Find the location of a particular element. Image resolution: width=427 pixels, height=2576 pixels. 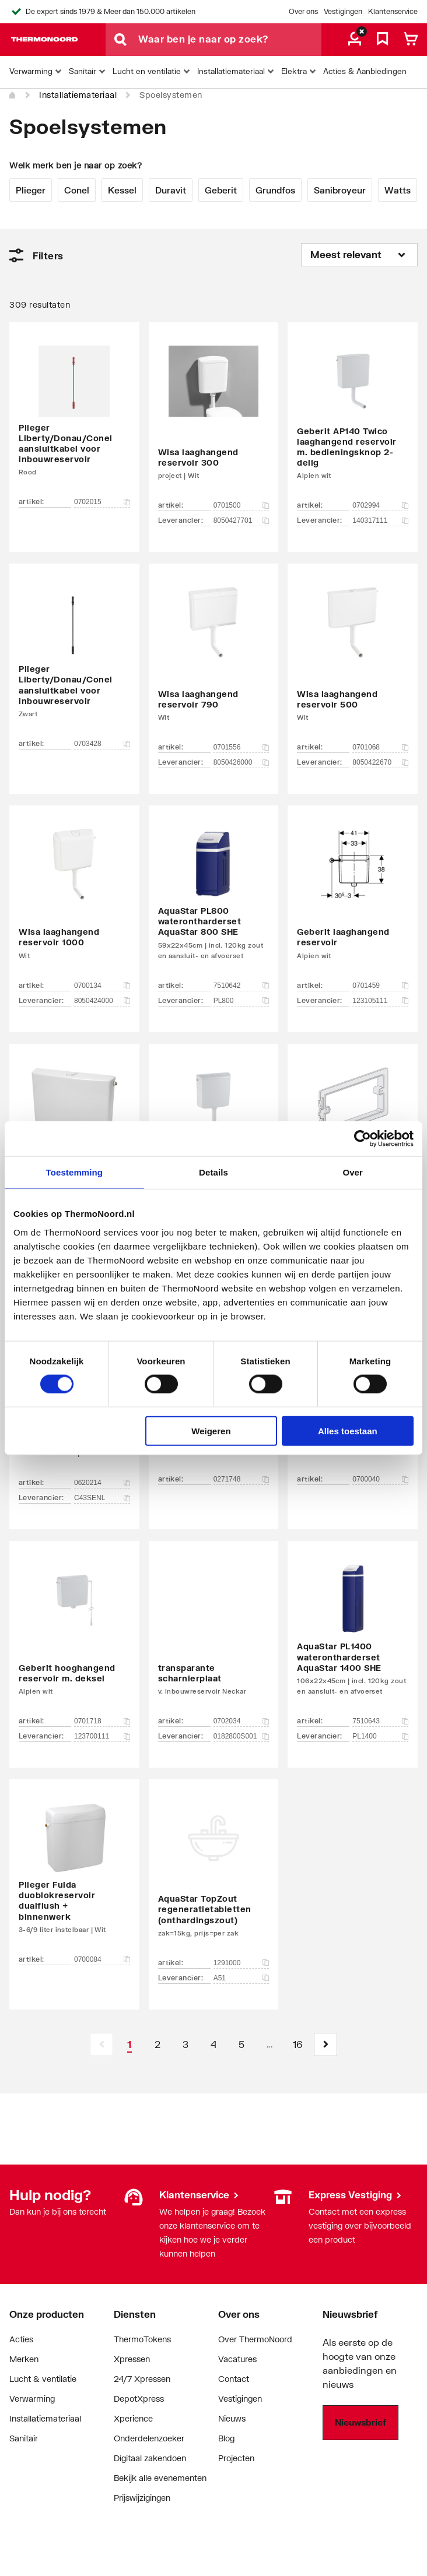

0701068 is located at coordinates (380, 747).